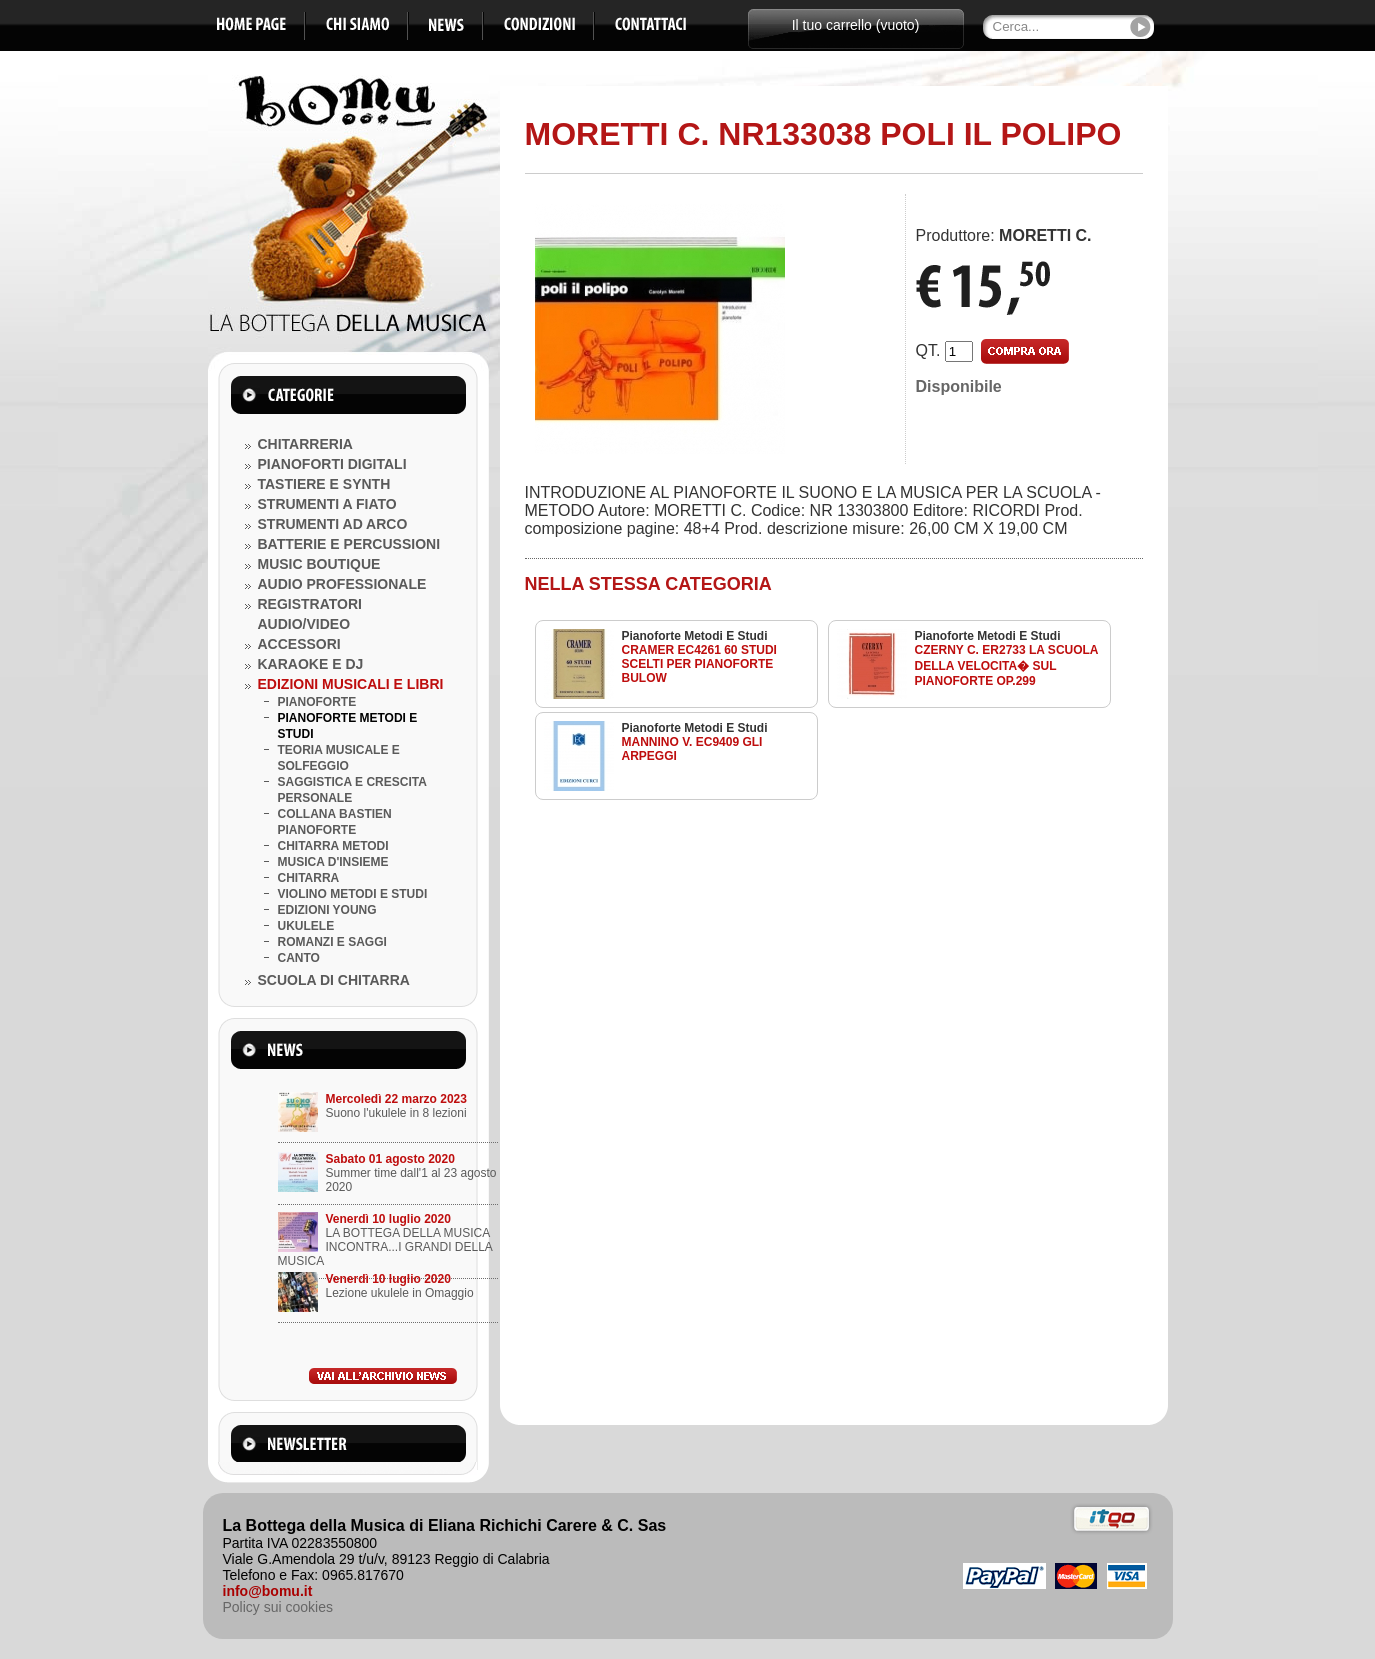 The image size is (1375, 1659). What do you see at coordinates (1007, 665) in the screenshot?
I see `CZERNY C. ER2733 LA SCUOLA DELLA VELOCITA� SUL PIANOFORTE OP.299` at bounding box center [1007, 665].